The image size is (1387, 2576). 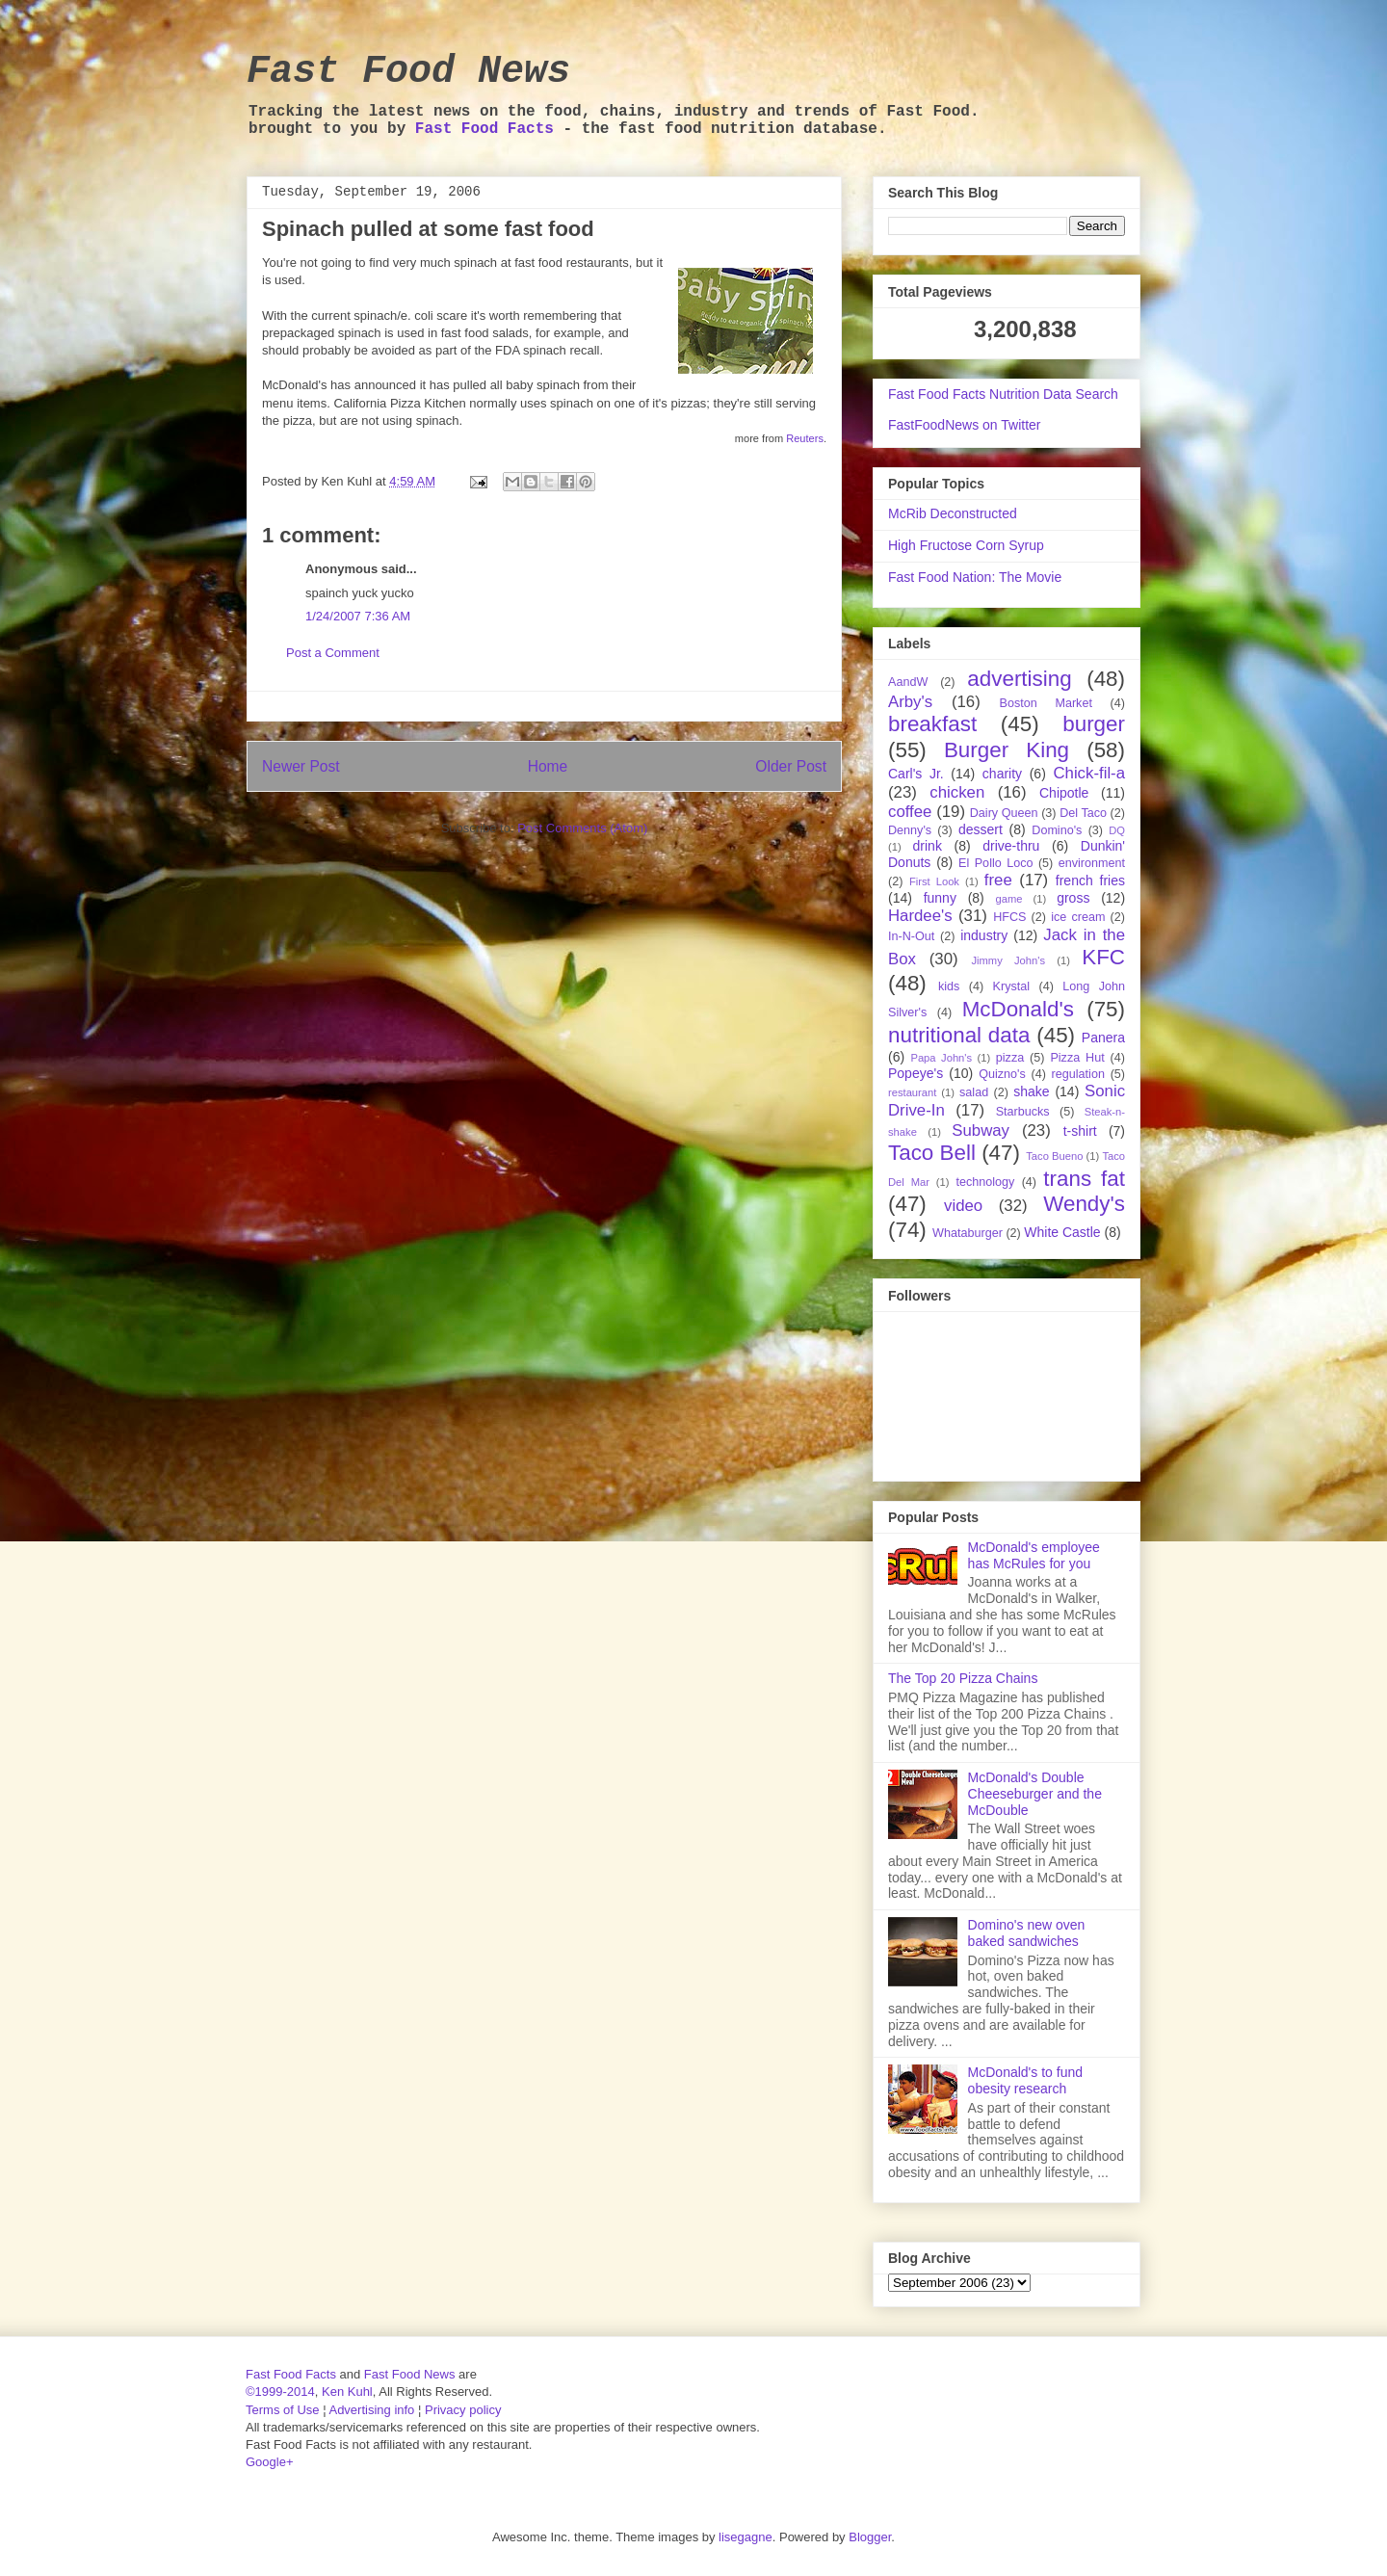 What do you see at coordinates (920, 916) in the screenshot?
I see `Hardee's` at bounding box center [920, 916].